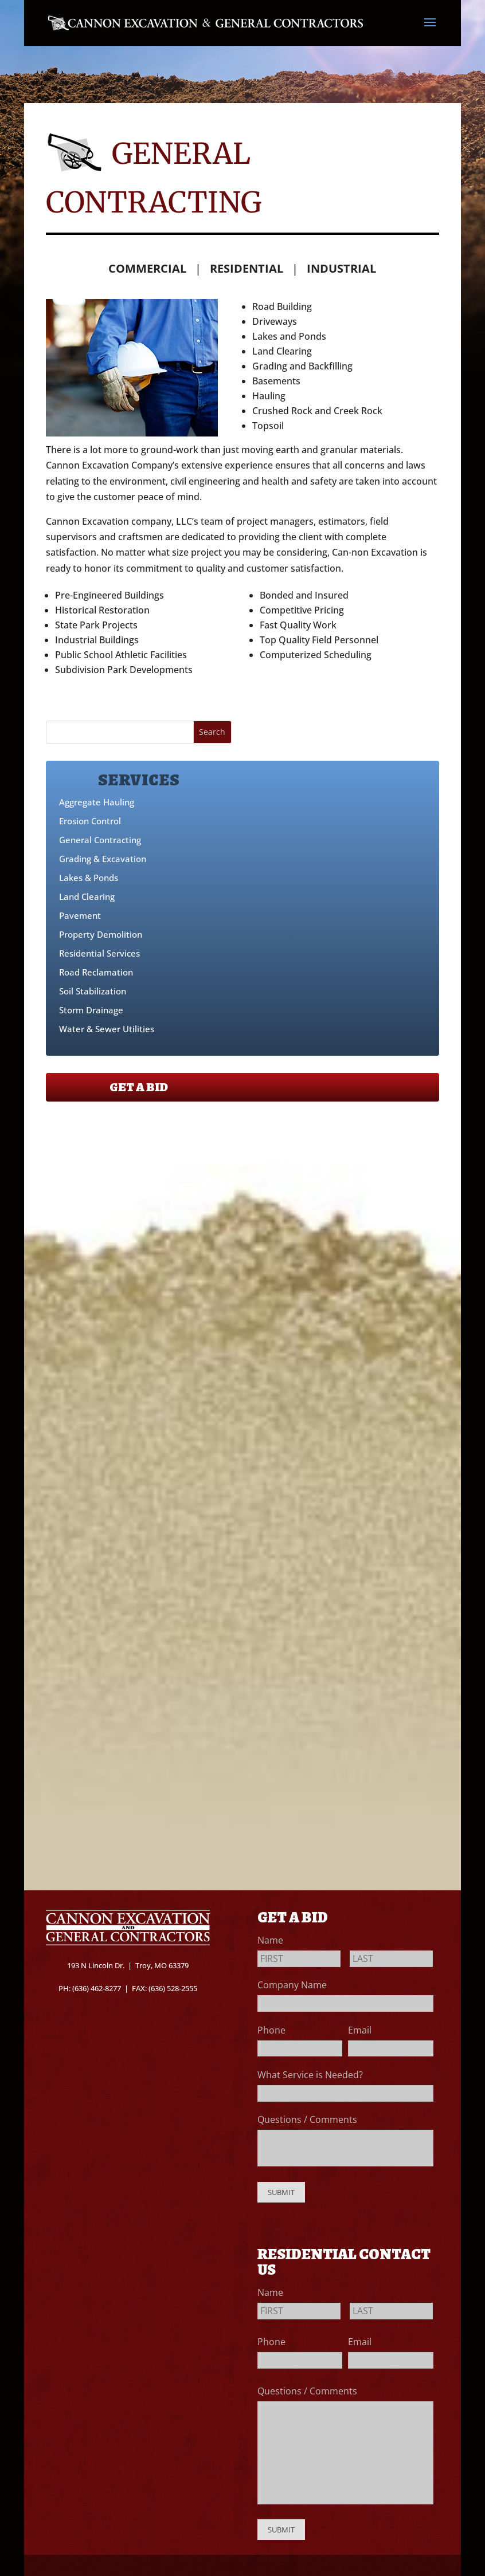  What do you see at coordinates (391, 1958) in the screenshot?
I see `[Last name]` at bounding box center [391, 1958].